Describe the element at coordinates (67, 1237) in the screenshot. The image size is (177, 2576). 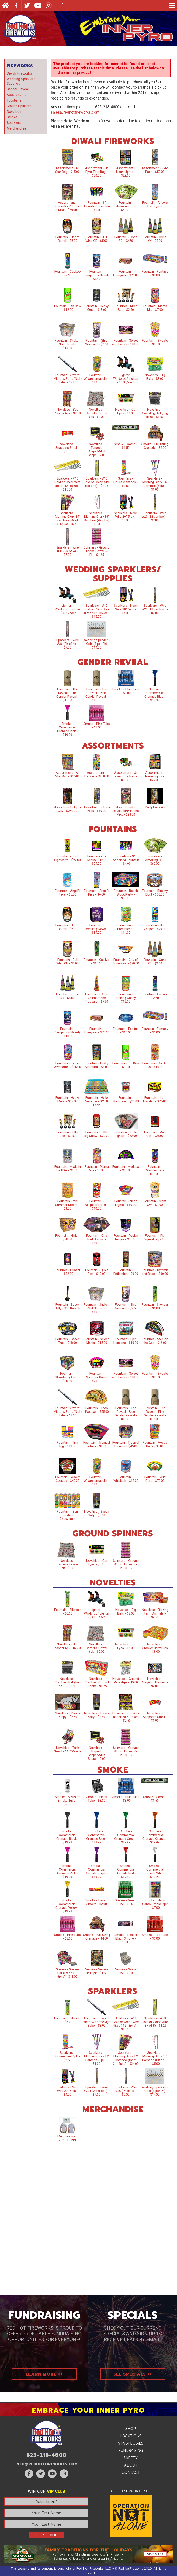
I see `Fountain - Ninja - $30.00` at that location.